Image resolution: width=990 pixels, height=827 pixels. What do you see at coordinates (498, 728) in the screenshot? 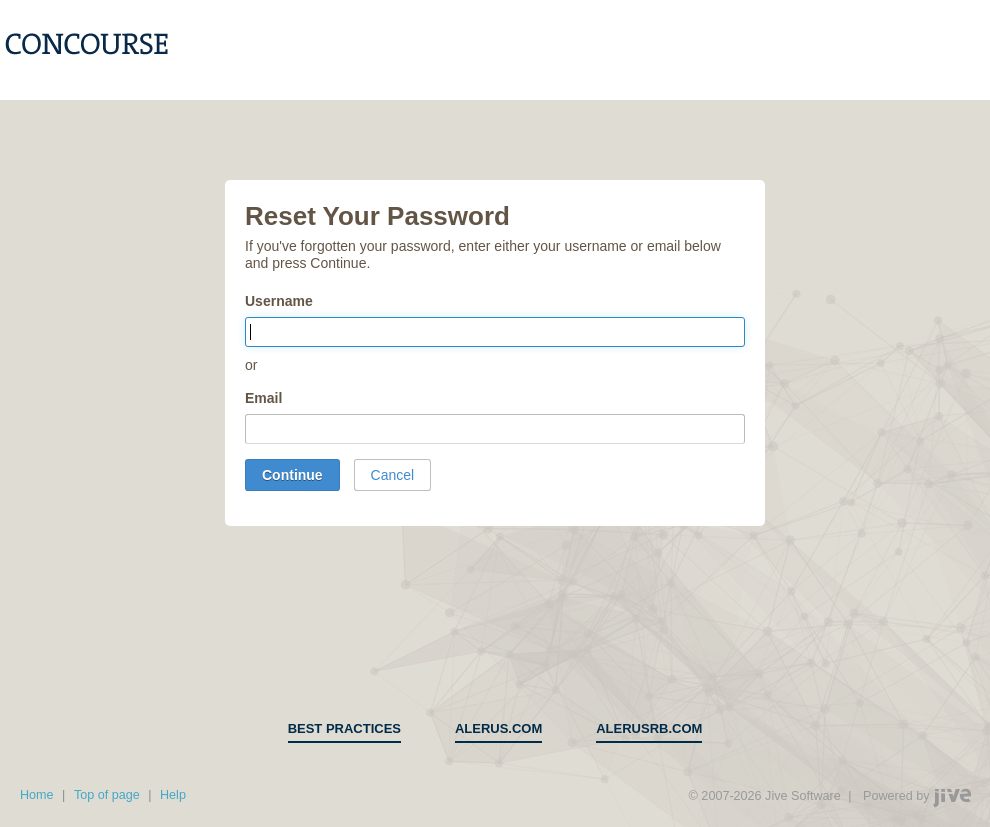
I see `alerus.com` at bounding box center [498, 728].